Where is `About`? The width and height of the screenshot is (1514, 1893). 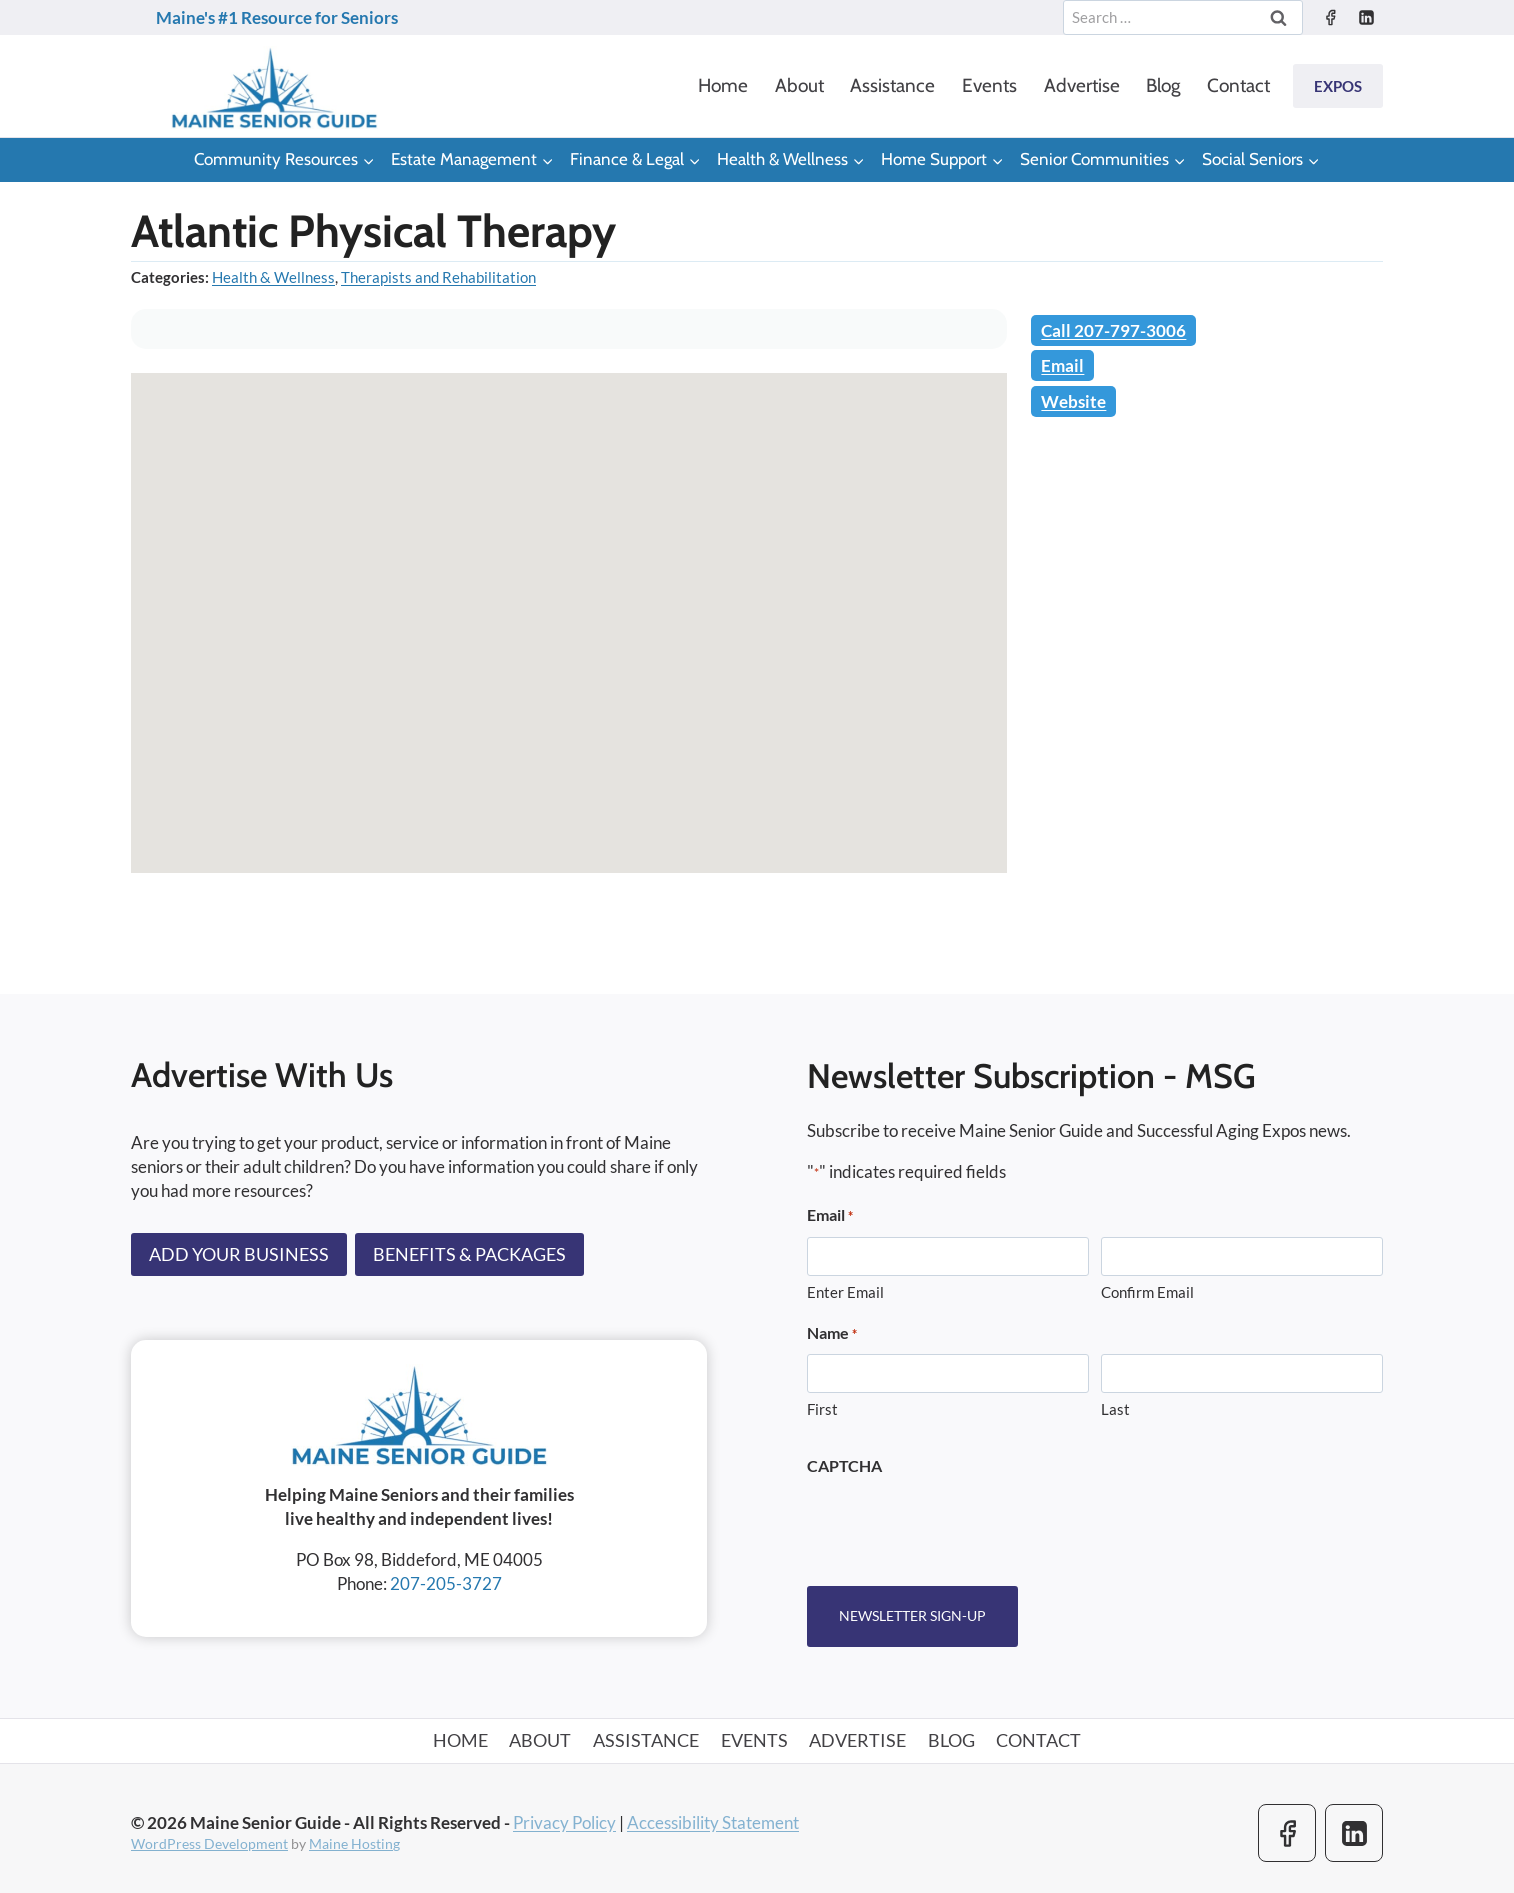
About is located at coordinates (799, 85).